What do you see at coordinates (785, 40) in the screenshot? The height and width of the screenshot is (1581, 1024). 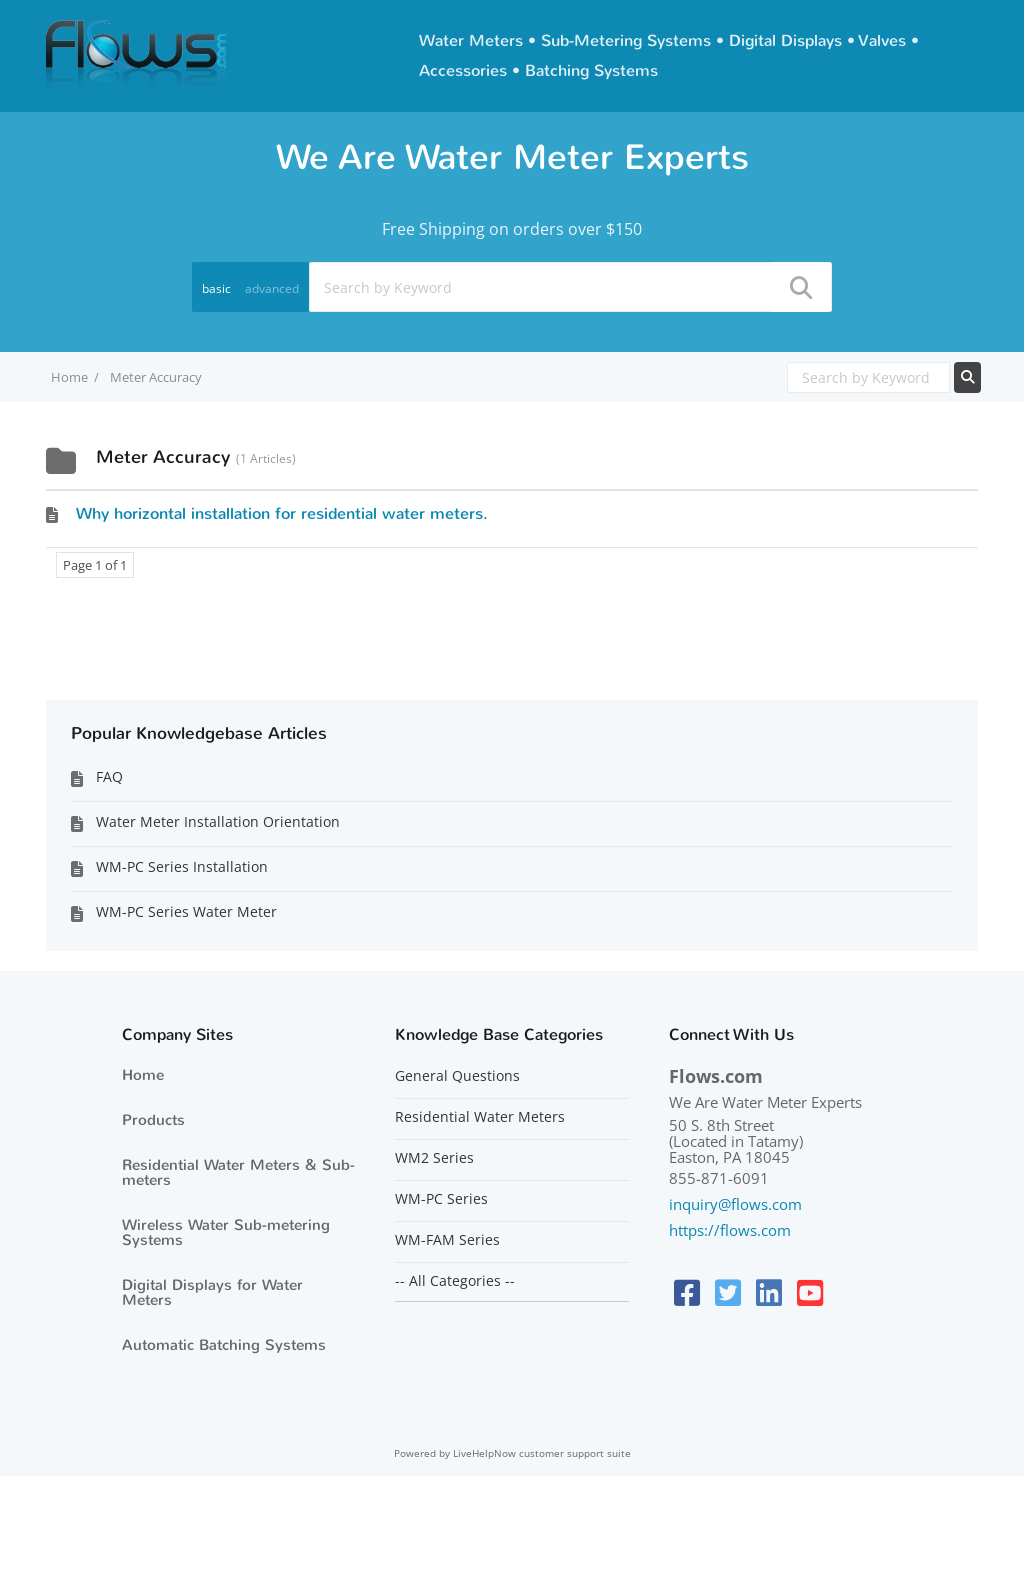 I see `Digital Displays` at bounding box center [785, 40].